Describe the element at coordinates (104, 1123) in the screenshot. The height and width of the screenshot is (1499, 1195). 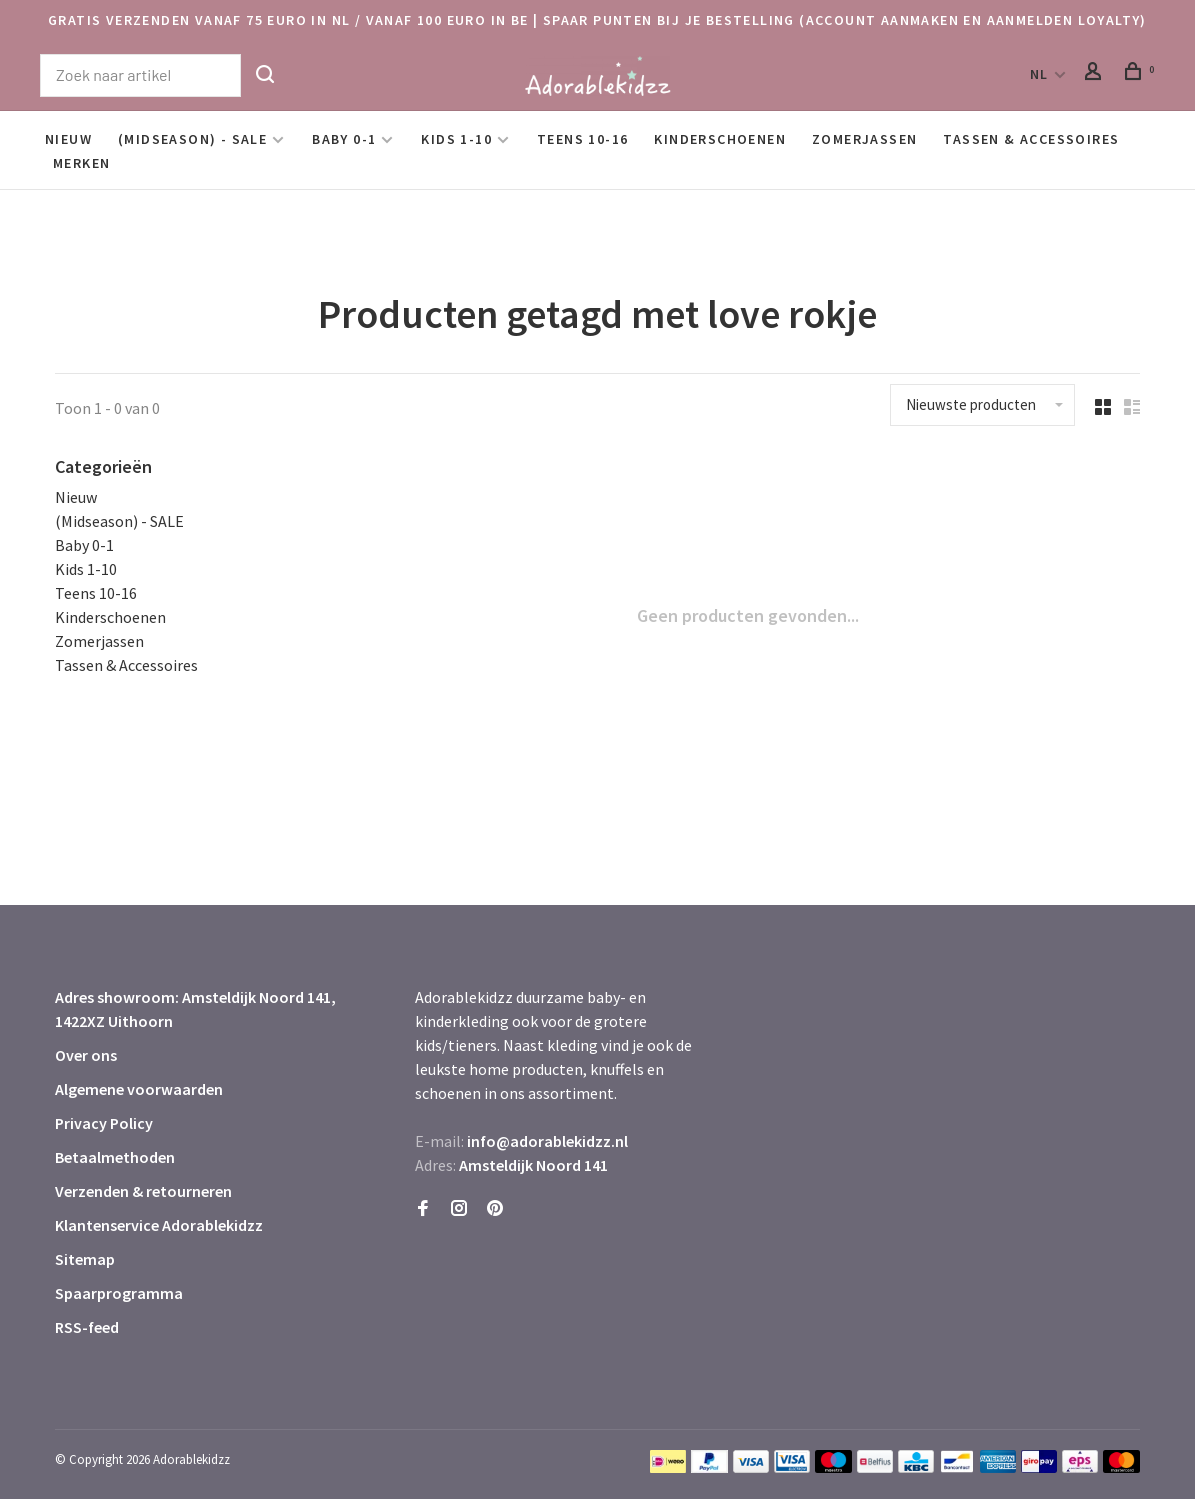
I see `Privacy Policy` at that location.